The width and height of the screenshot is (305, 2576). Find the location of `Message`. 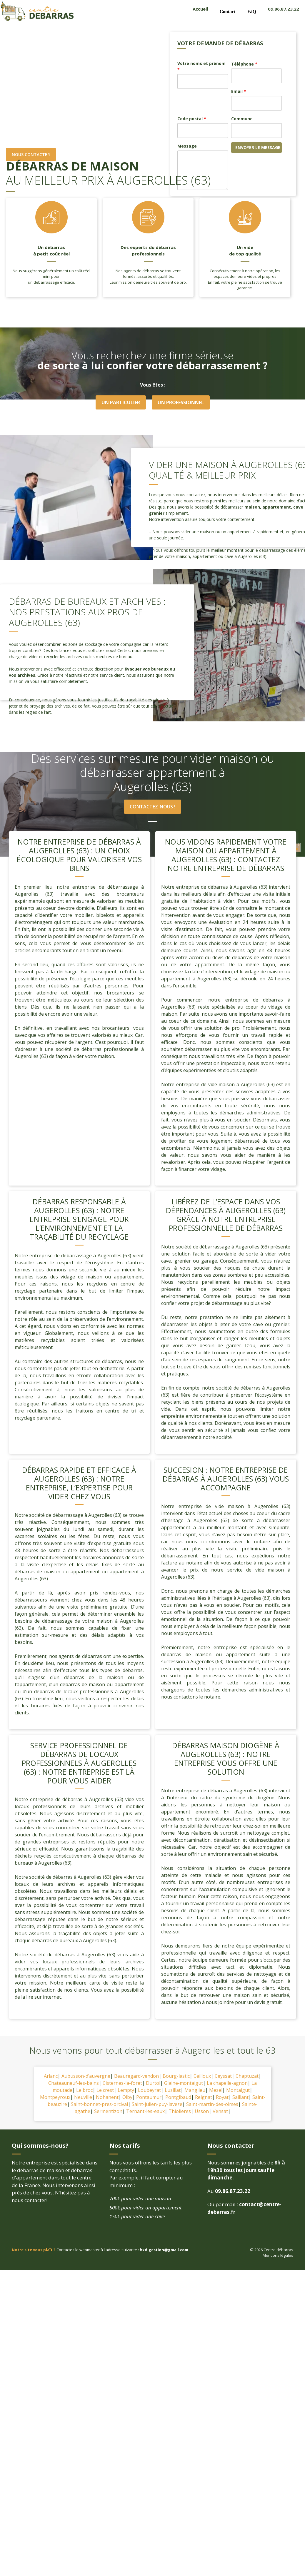

Message is located at coordinates (187, 146).